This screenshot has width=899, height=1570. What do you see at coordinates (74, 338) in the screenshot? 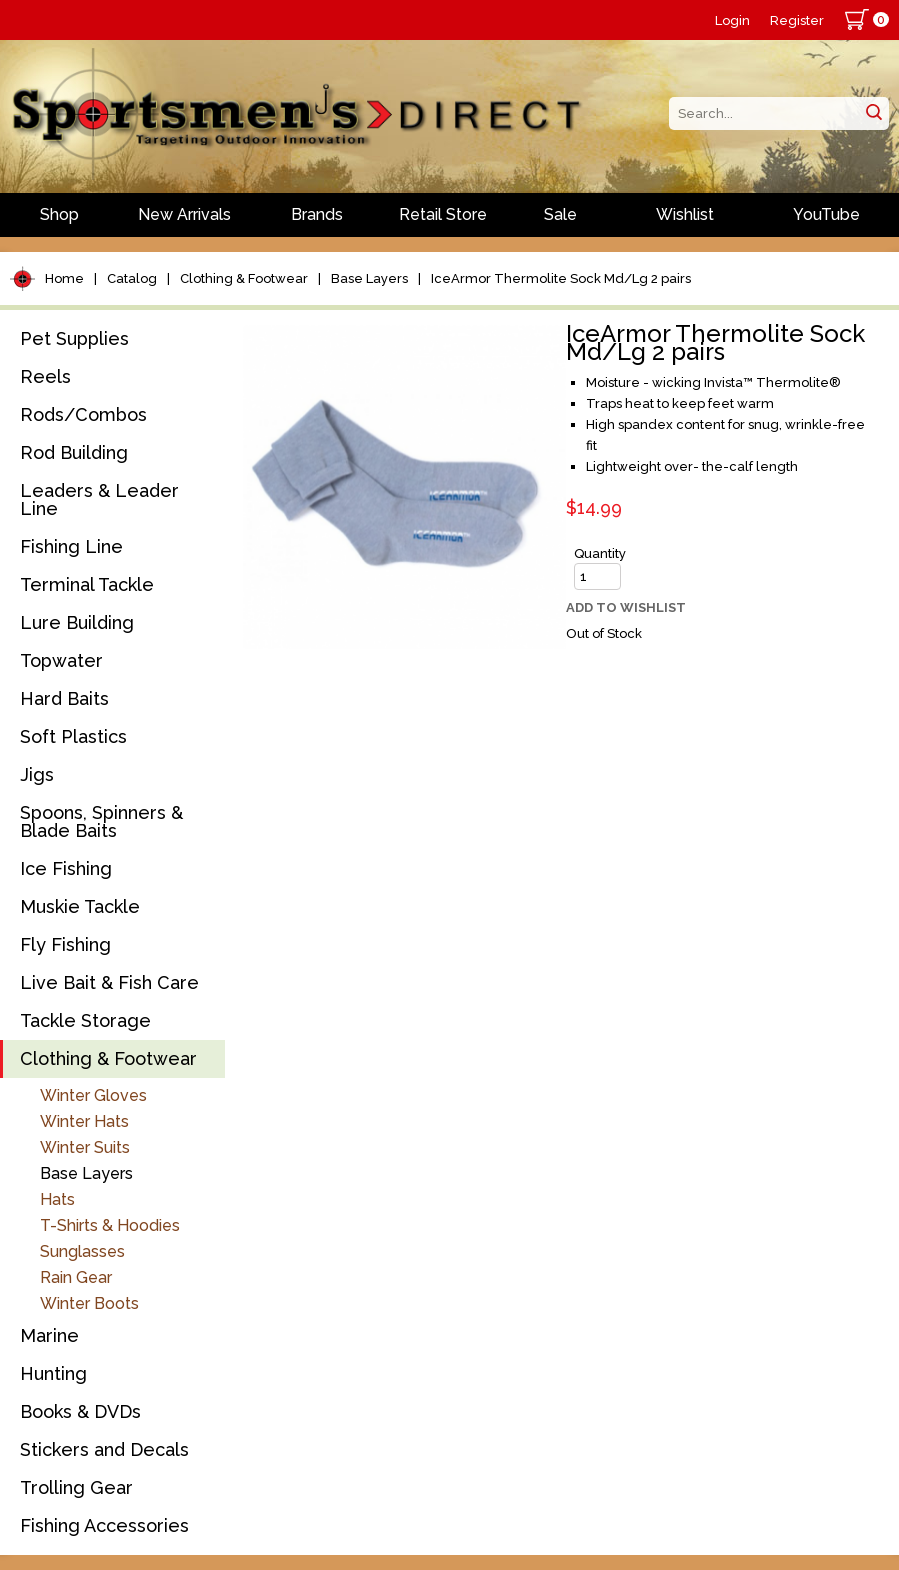
I see `Pet Supplies` at bounding box center [74, 338].